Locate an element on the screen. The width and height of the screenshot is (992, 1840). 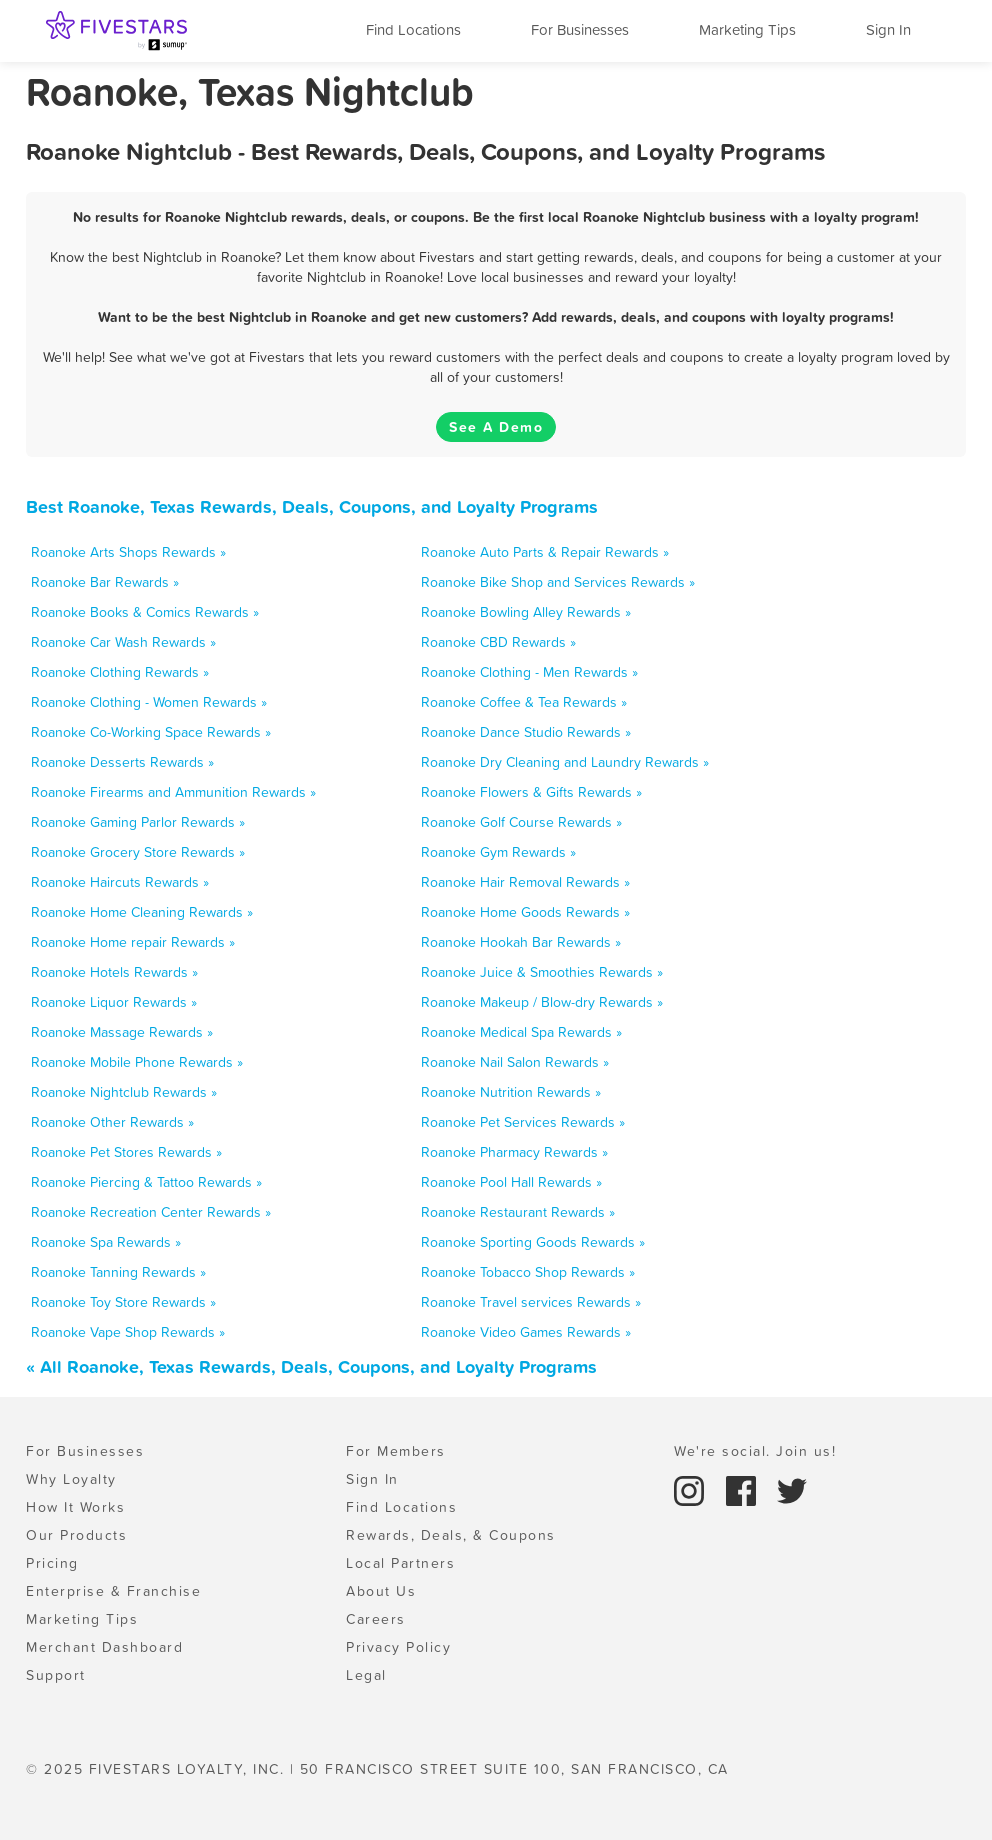
Roanoke Clothing - Men Rewards » is located at coordinates (529, 672).